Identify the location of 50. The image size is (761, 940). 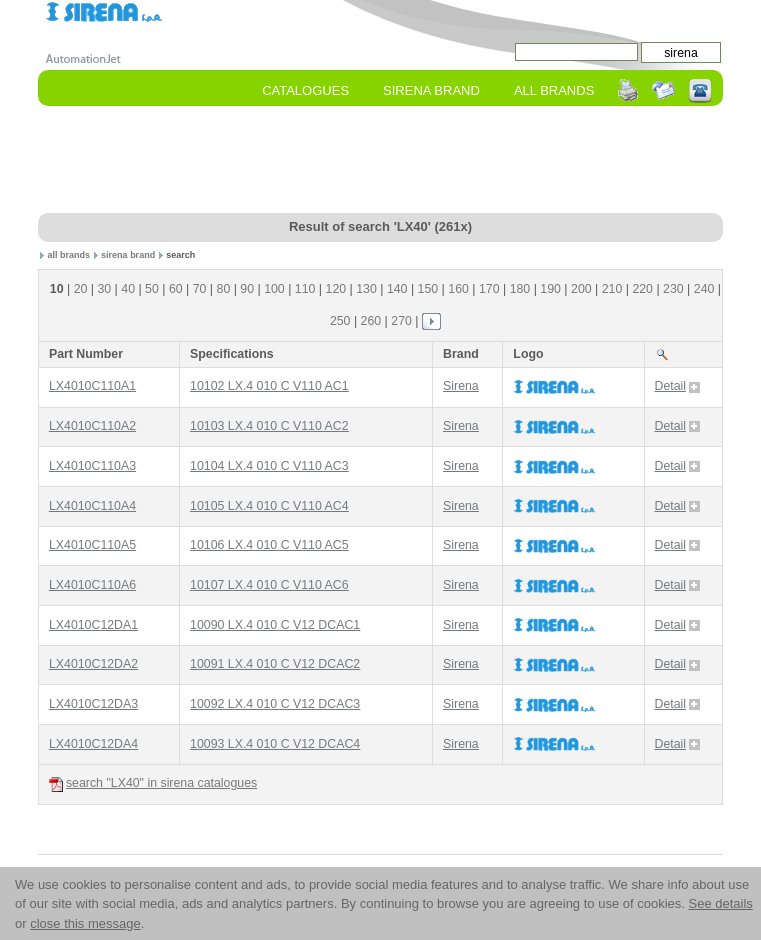
(152, 289).